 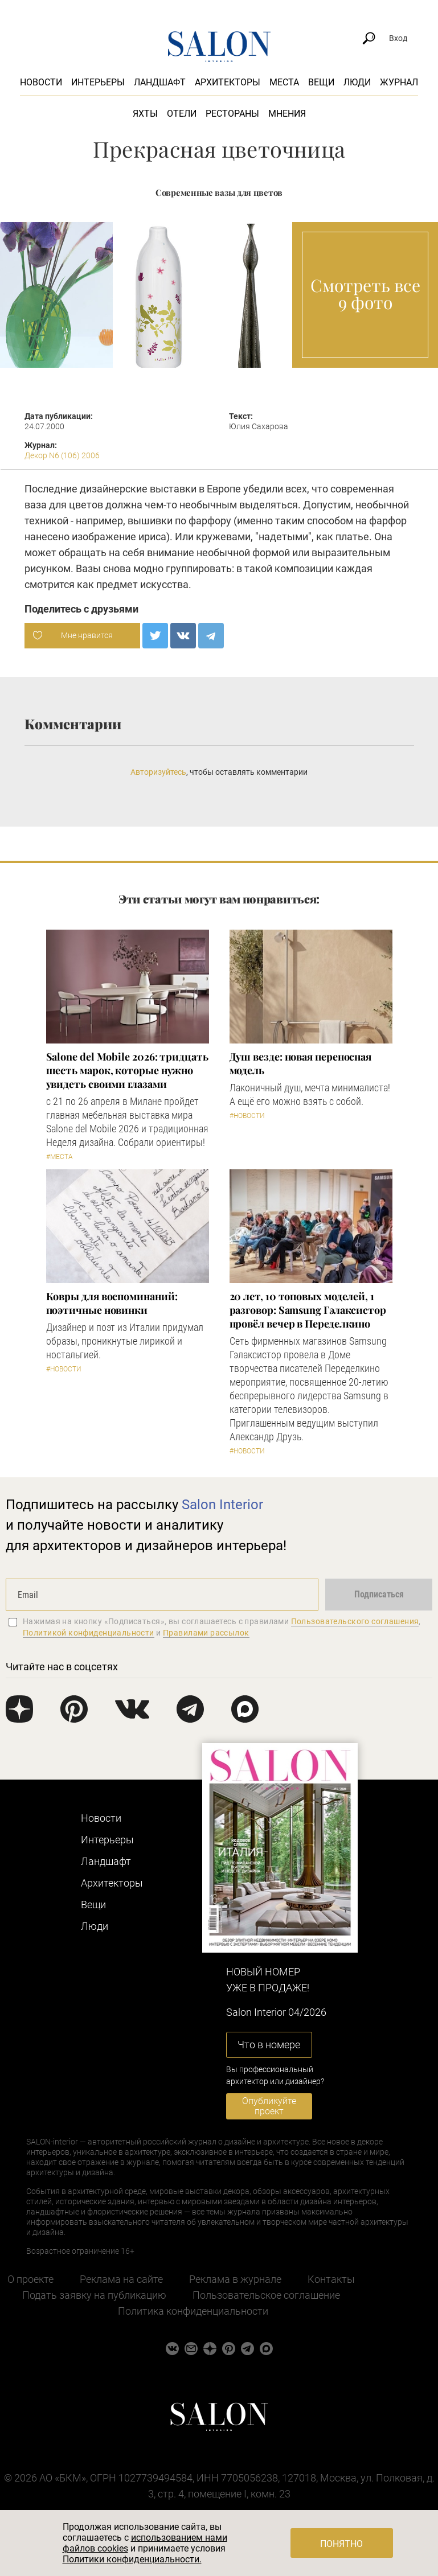 I want to click on Журнал, so click(x=399, y=82).